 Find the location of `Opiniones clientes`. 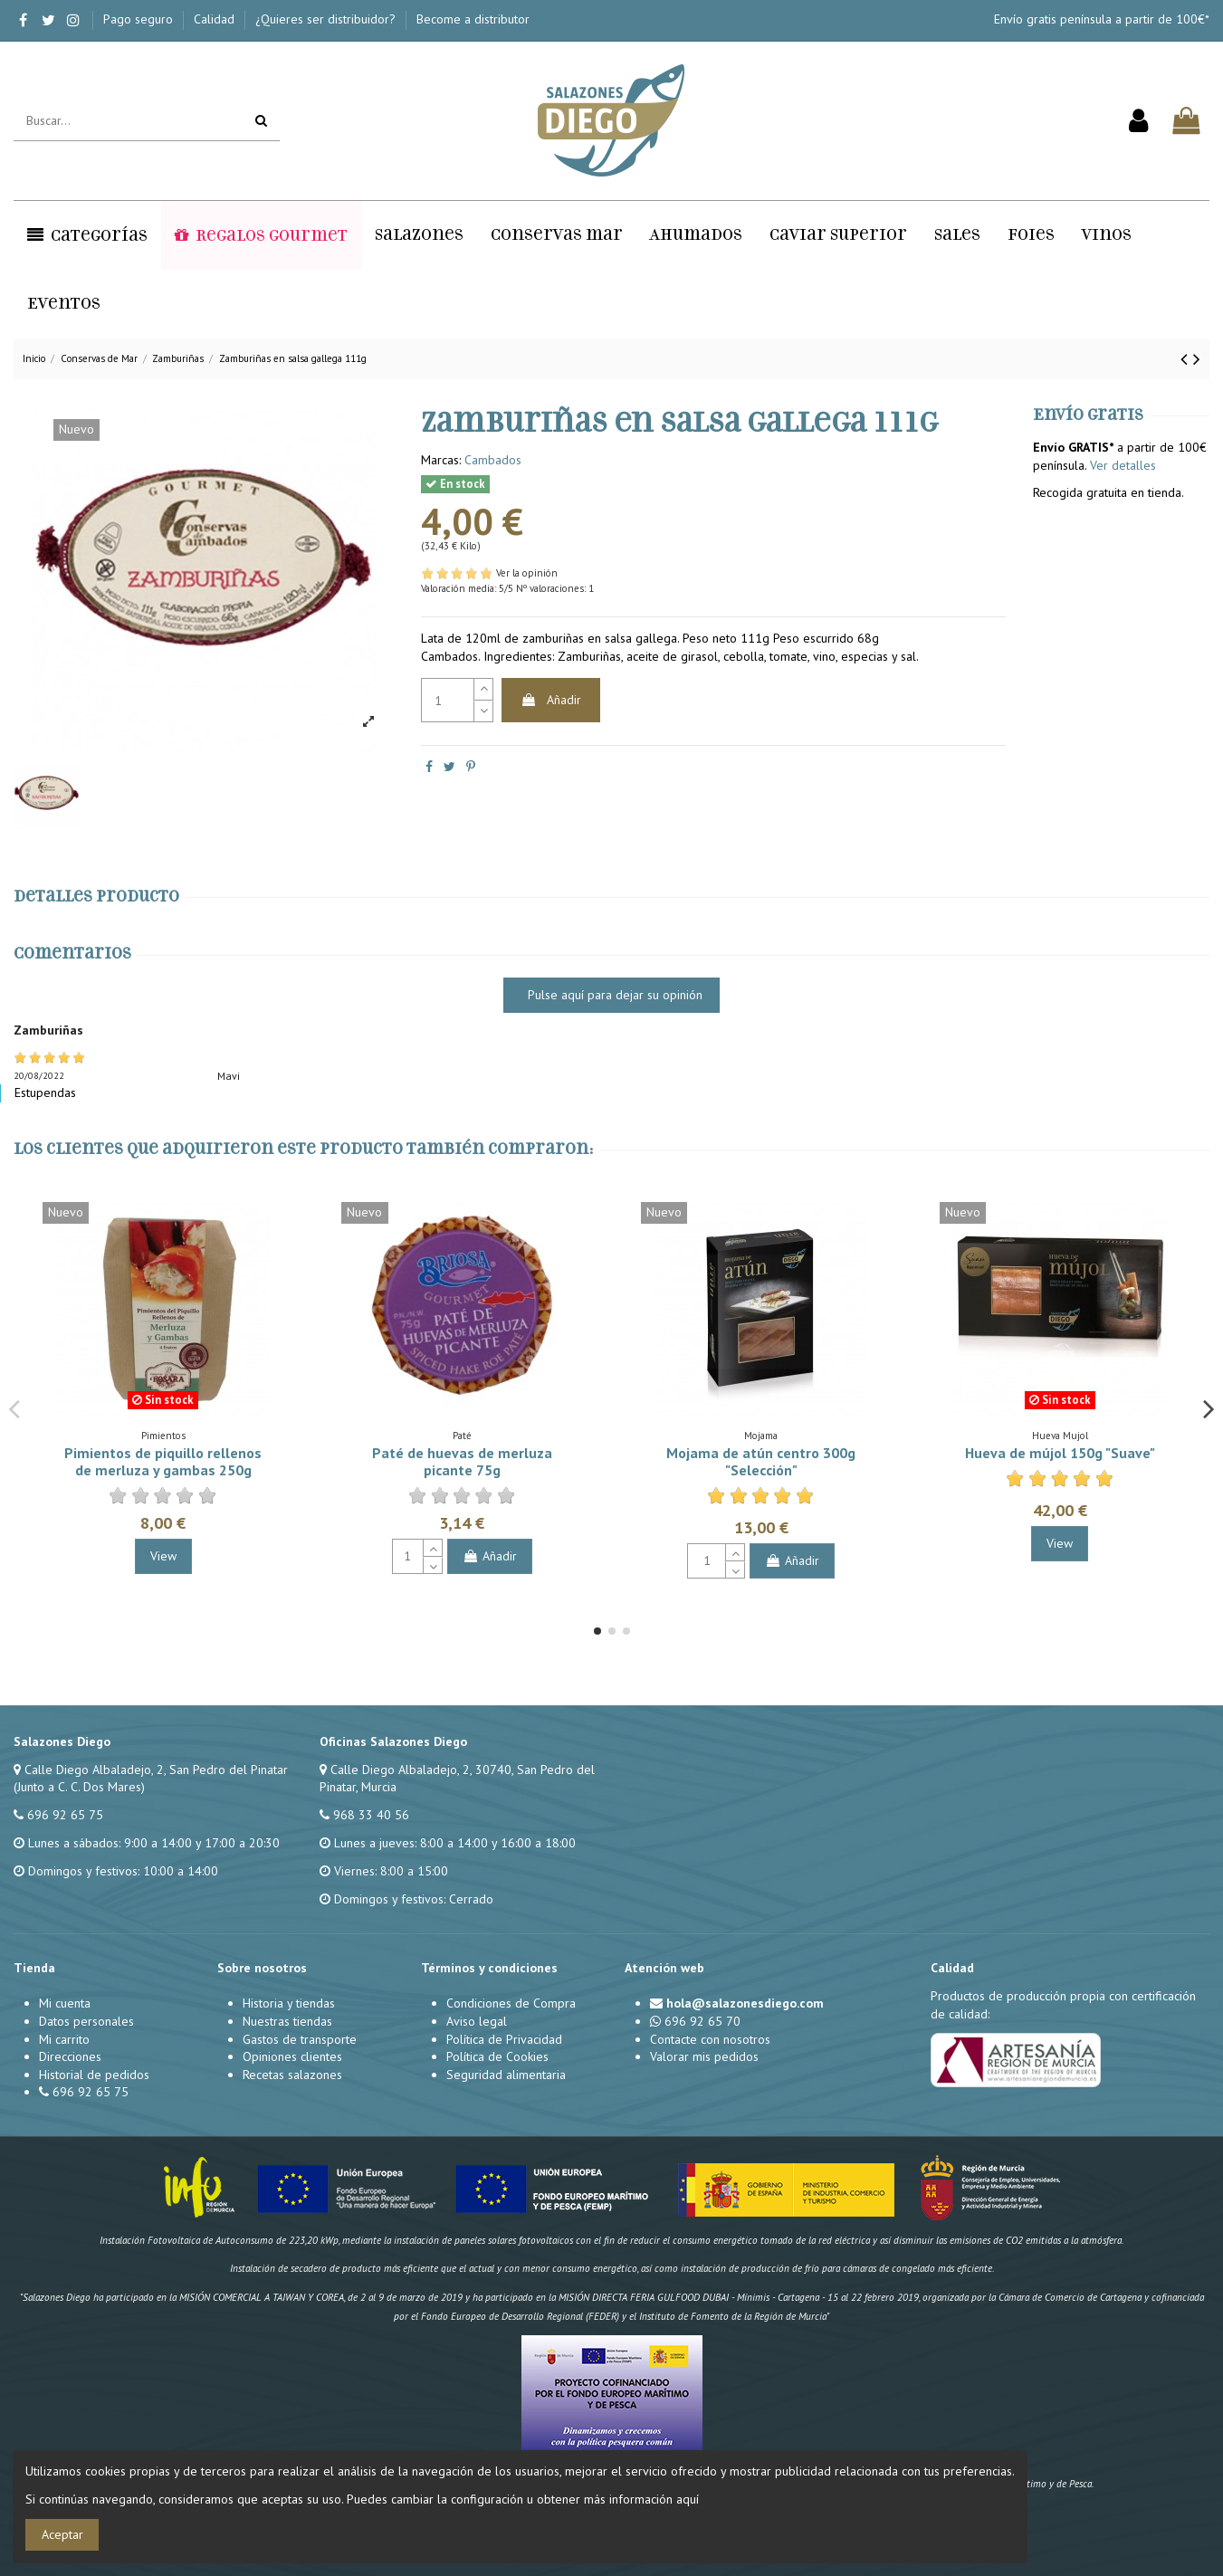

Opiniones clientes is located at coordinates (292, 2056).